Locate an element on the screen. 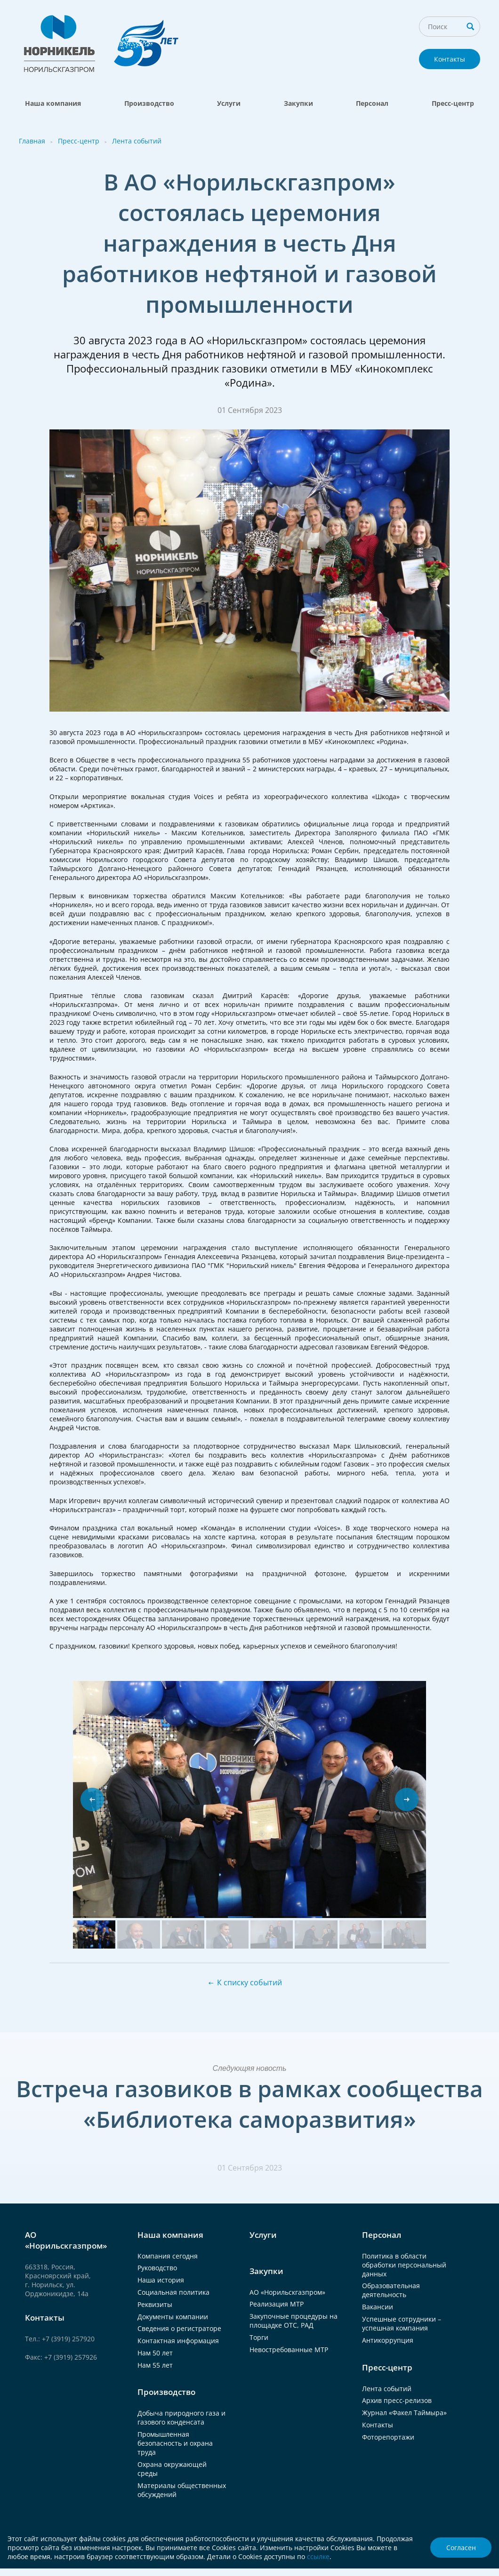 The width and height of the screenshot is (499, 2576). Невостребованные МТР is located at coordinates (289, 2349).